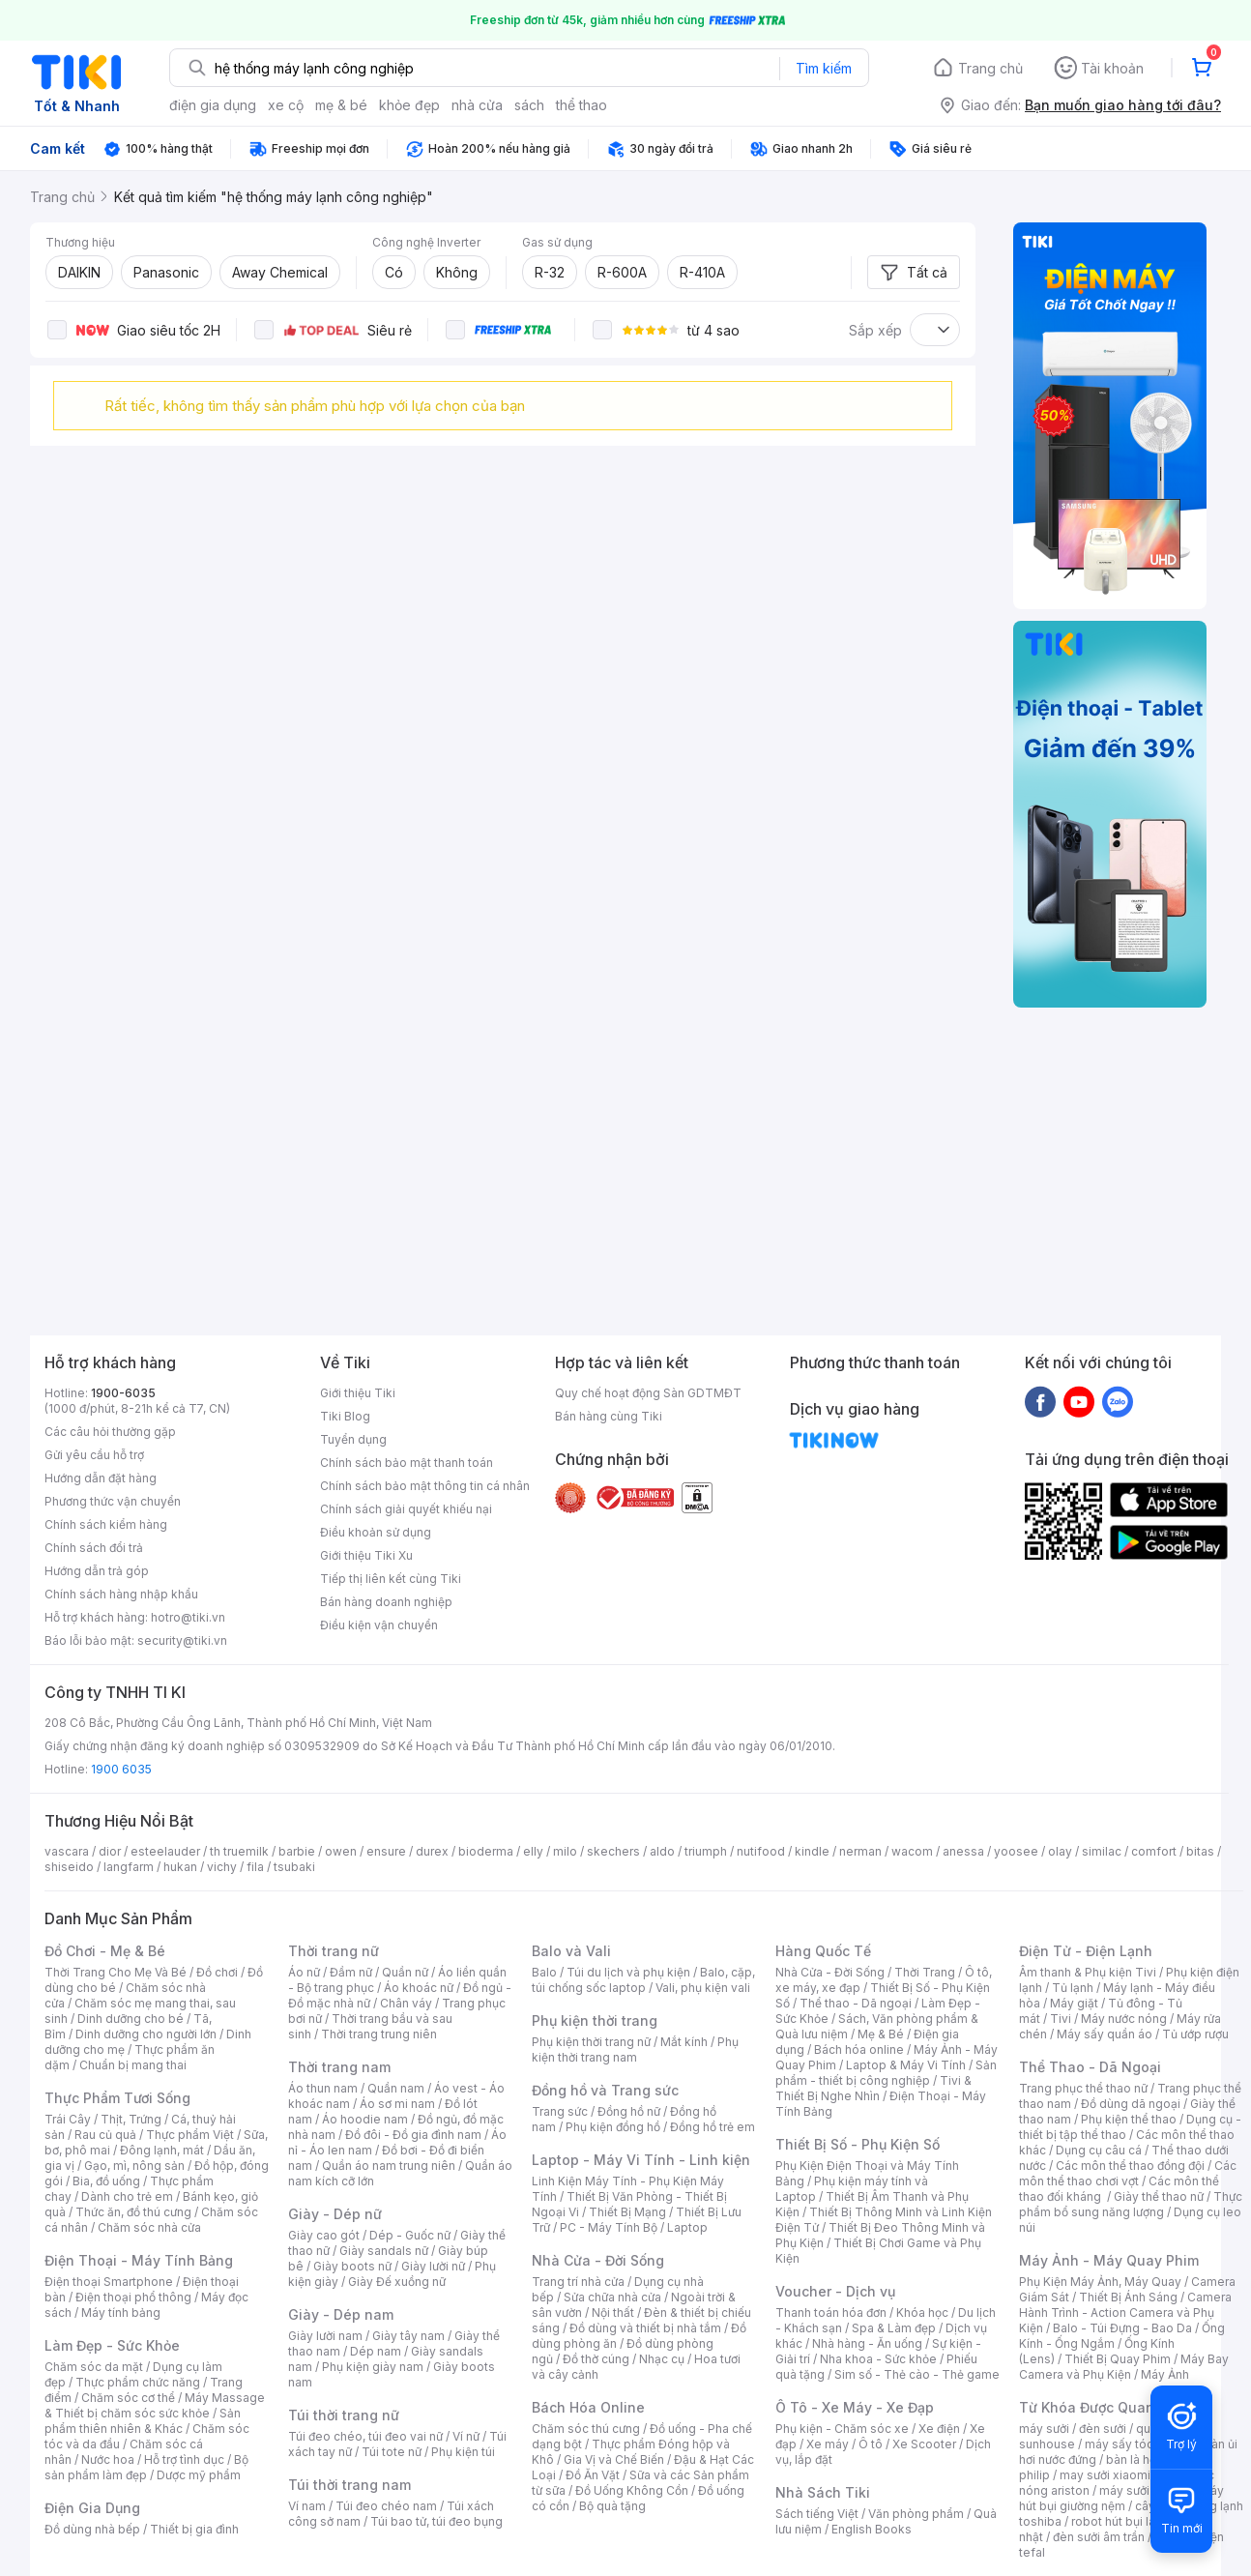 The image size is (1251, 2576). Describe the element at coordinates (705, 1851) in the screenshot. I see `triumph` at that location.